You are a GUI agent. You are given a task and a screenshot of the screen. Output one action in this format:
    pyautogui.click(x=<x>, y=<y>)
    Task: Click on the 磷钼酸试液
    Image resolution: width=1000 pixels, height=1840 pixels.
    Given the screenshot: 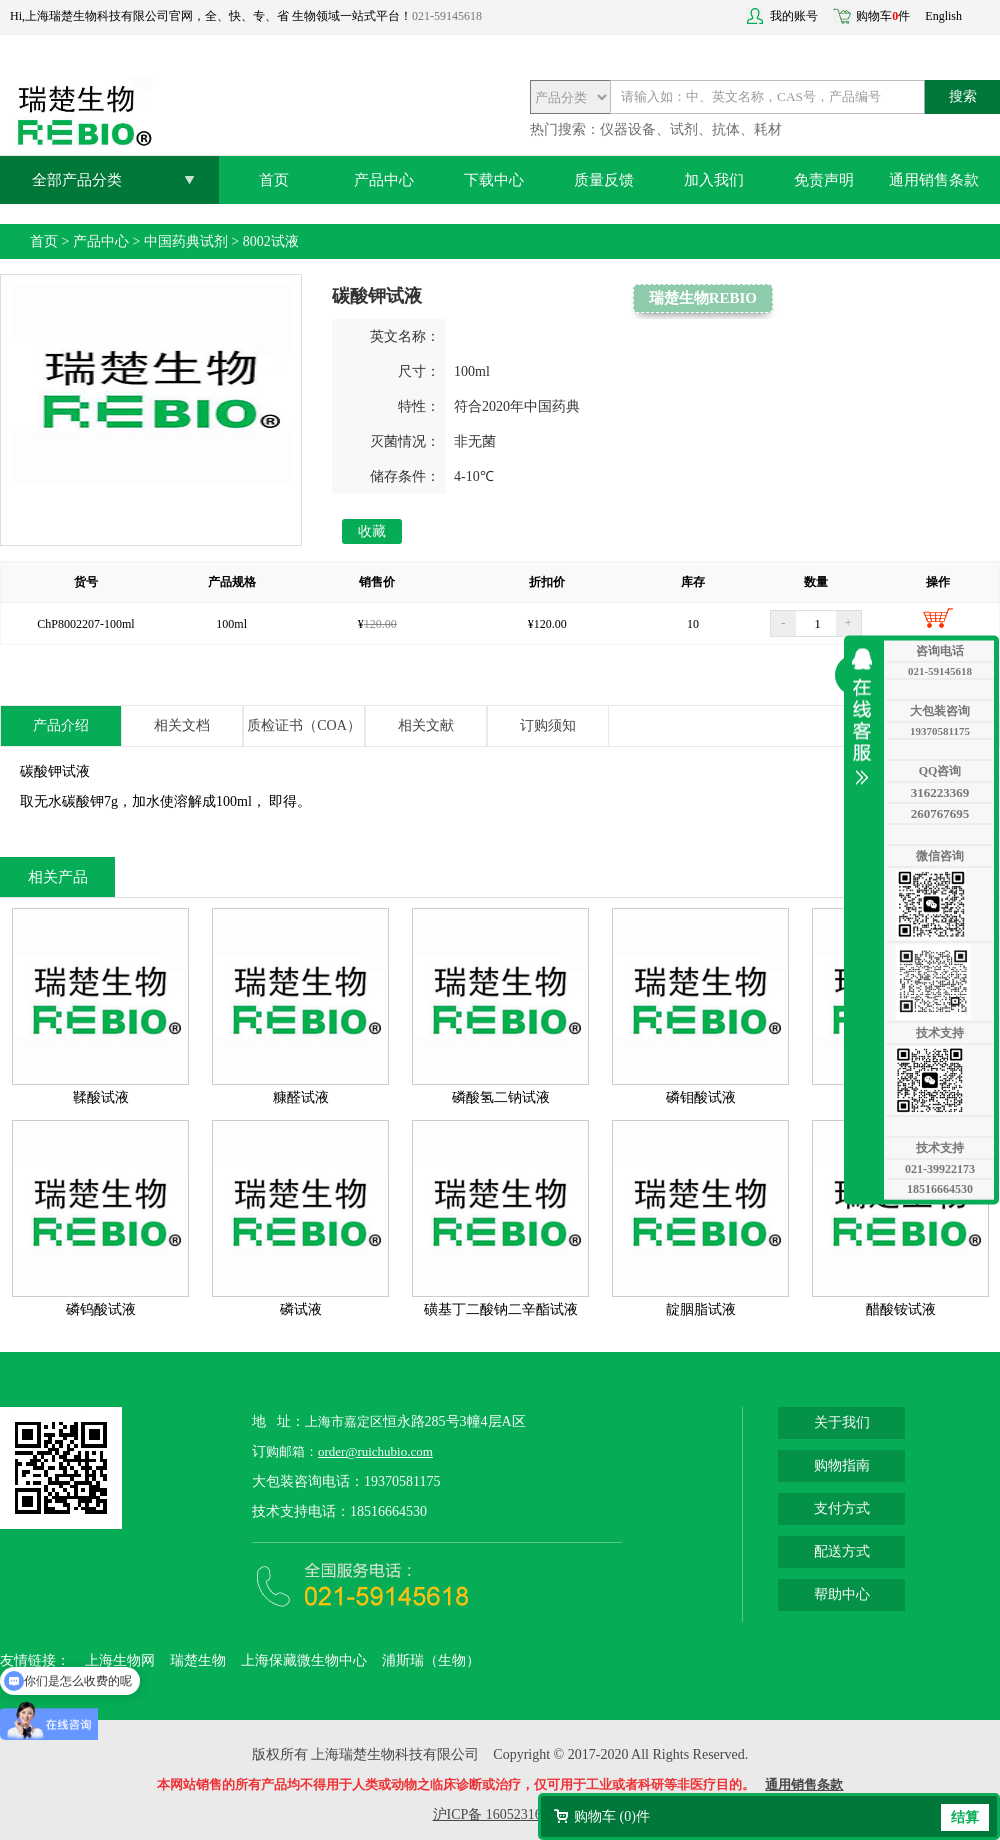 What is the action you would take?
    pyautogui.click(x=701, y=1097)
    